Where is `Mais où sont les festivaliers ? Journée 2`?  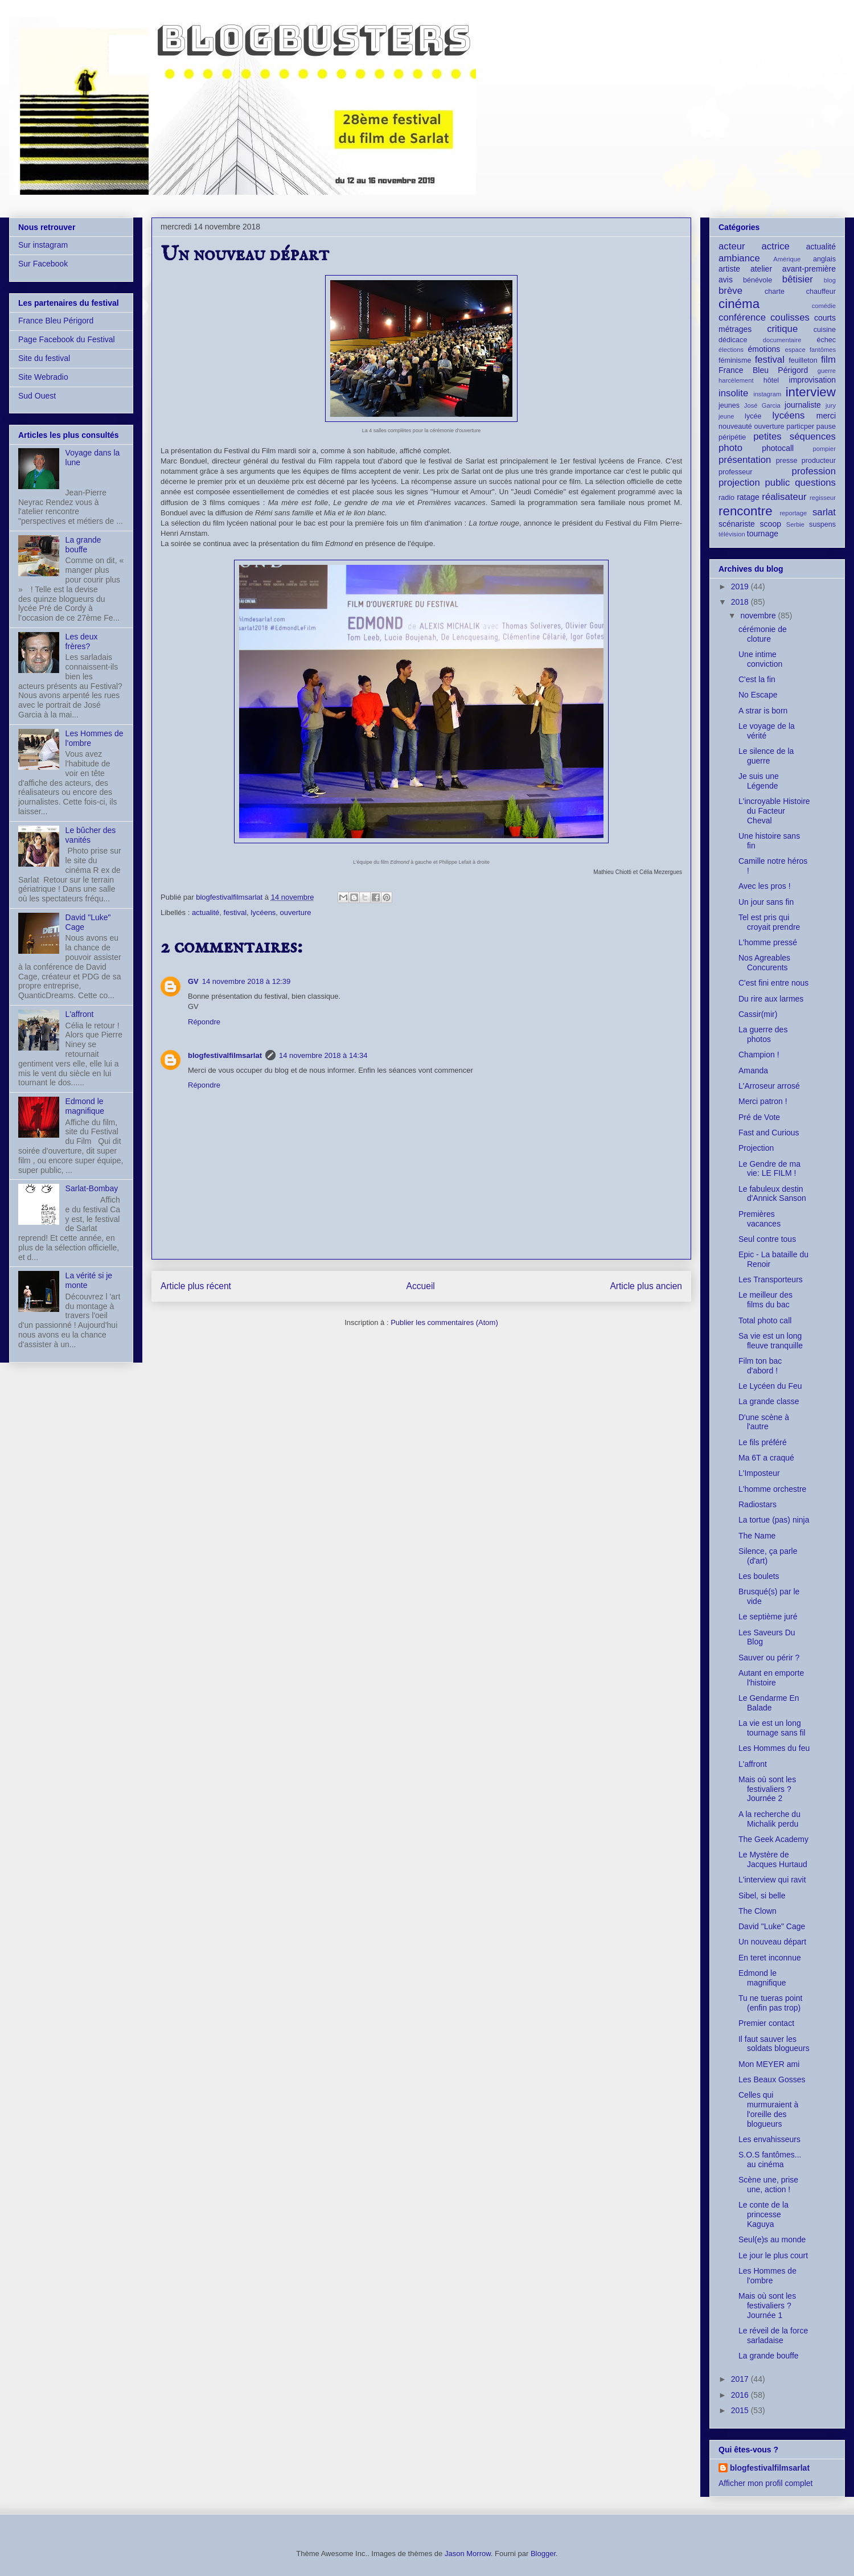 Mais où sont les festivaliers ? Journée 2 is located at coordinates (767, 1789).